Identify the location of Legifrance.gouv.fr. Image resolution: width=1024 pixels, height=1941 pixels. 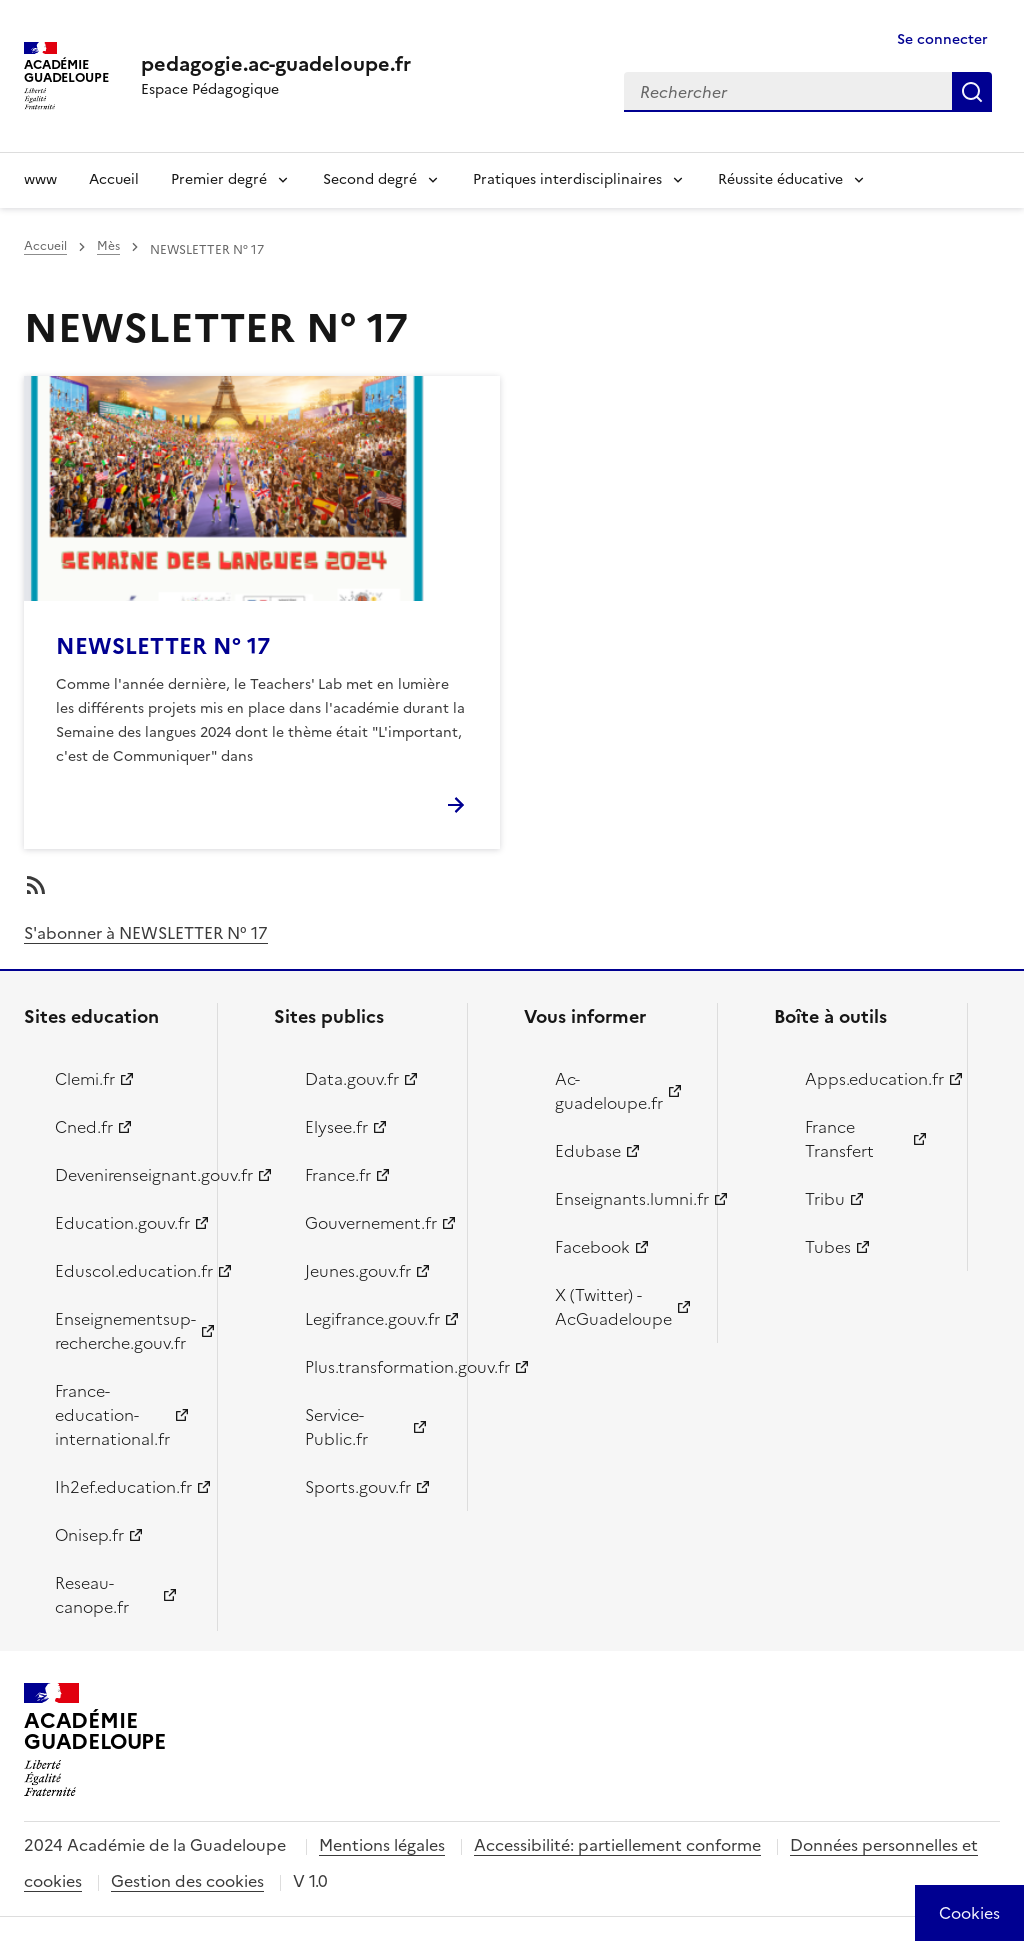
(372, 1319).